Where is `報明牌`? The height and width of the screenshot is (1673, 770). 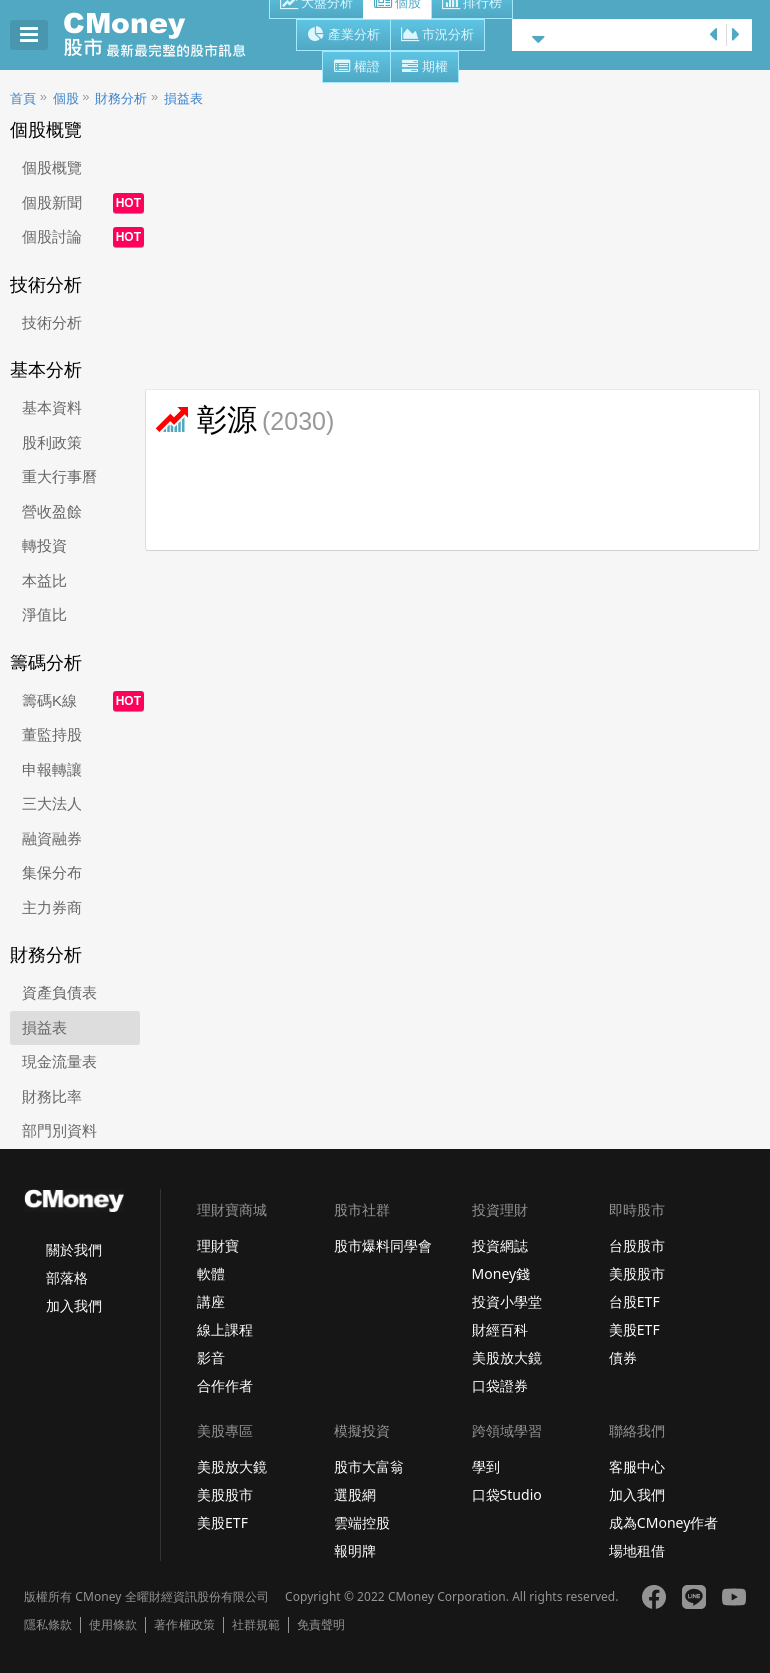
報明牌 is located at coordinates (355, 1550).